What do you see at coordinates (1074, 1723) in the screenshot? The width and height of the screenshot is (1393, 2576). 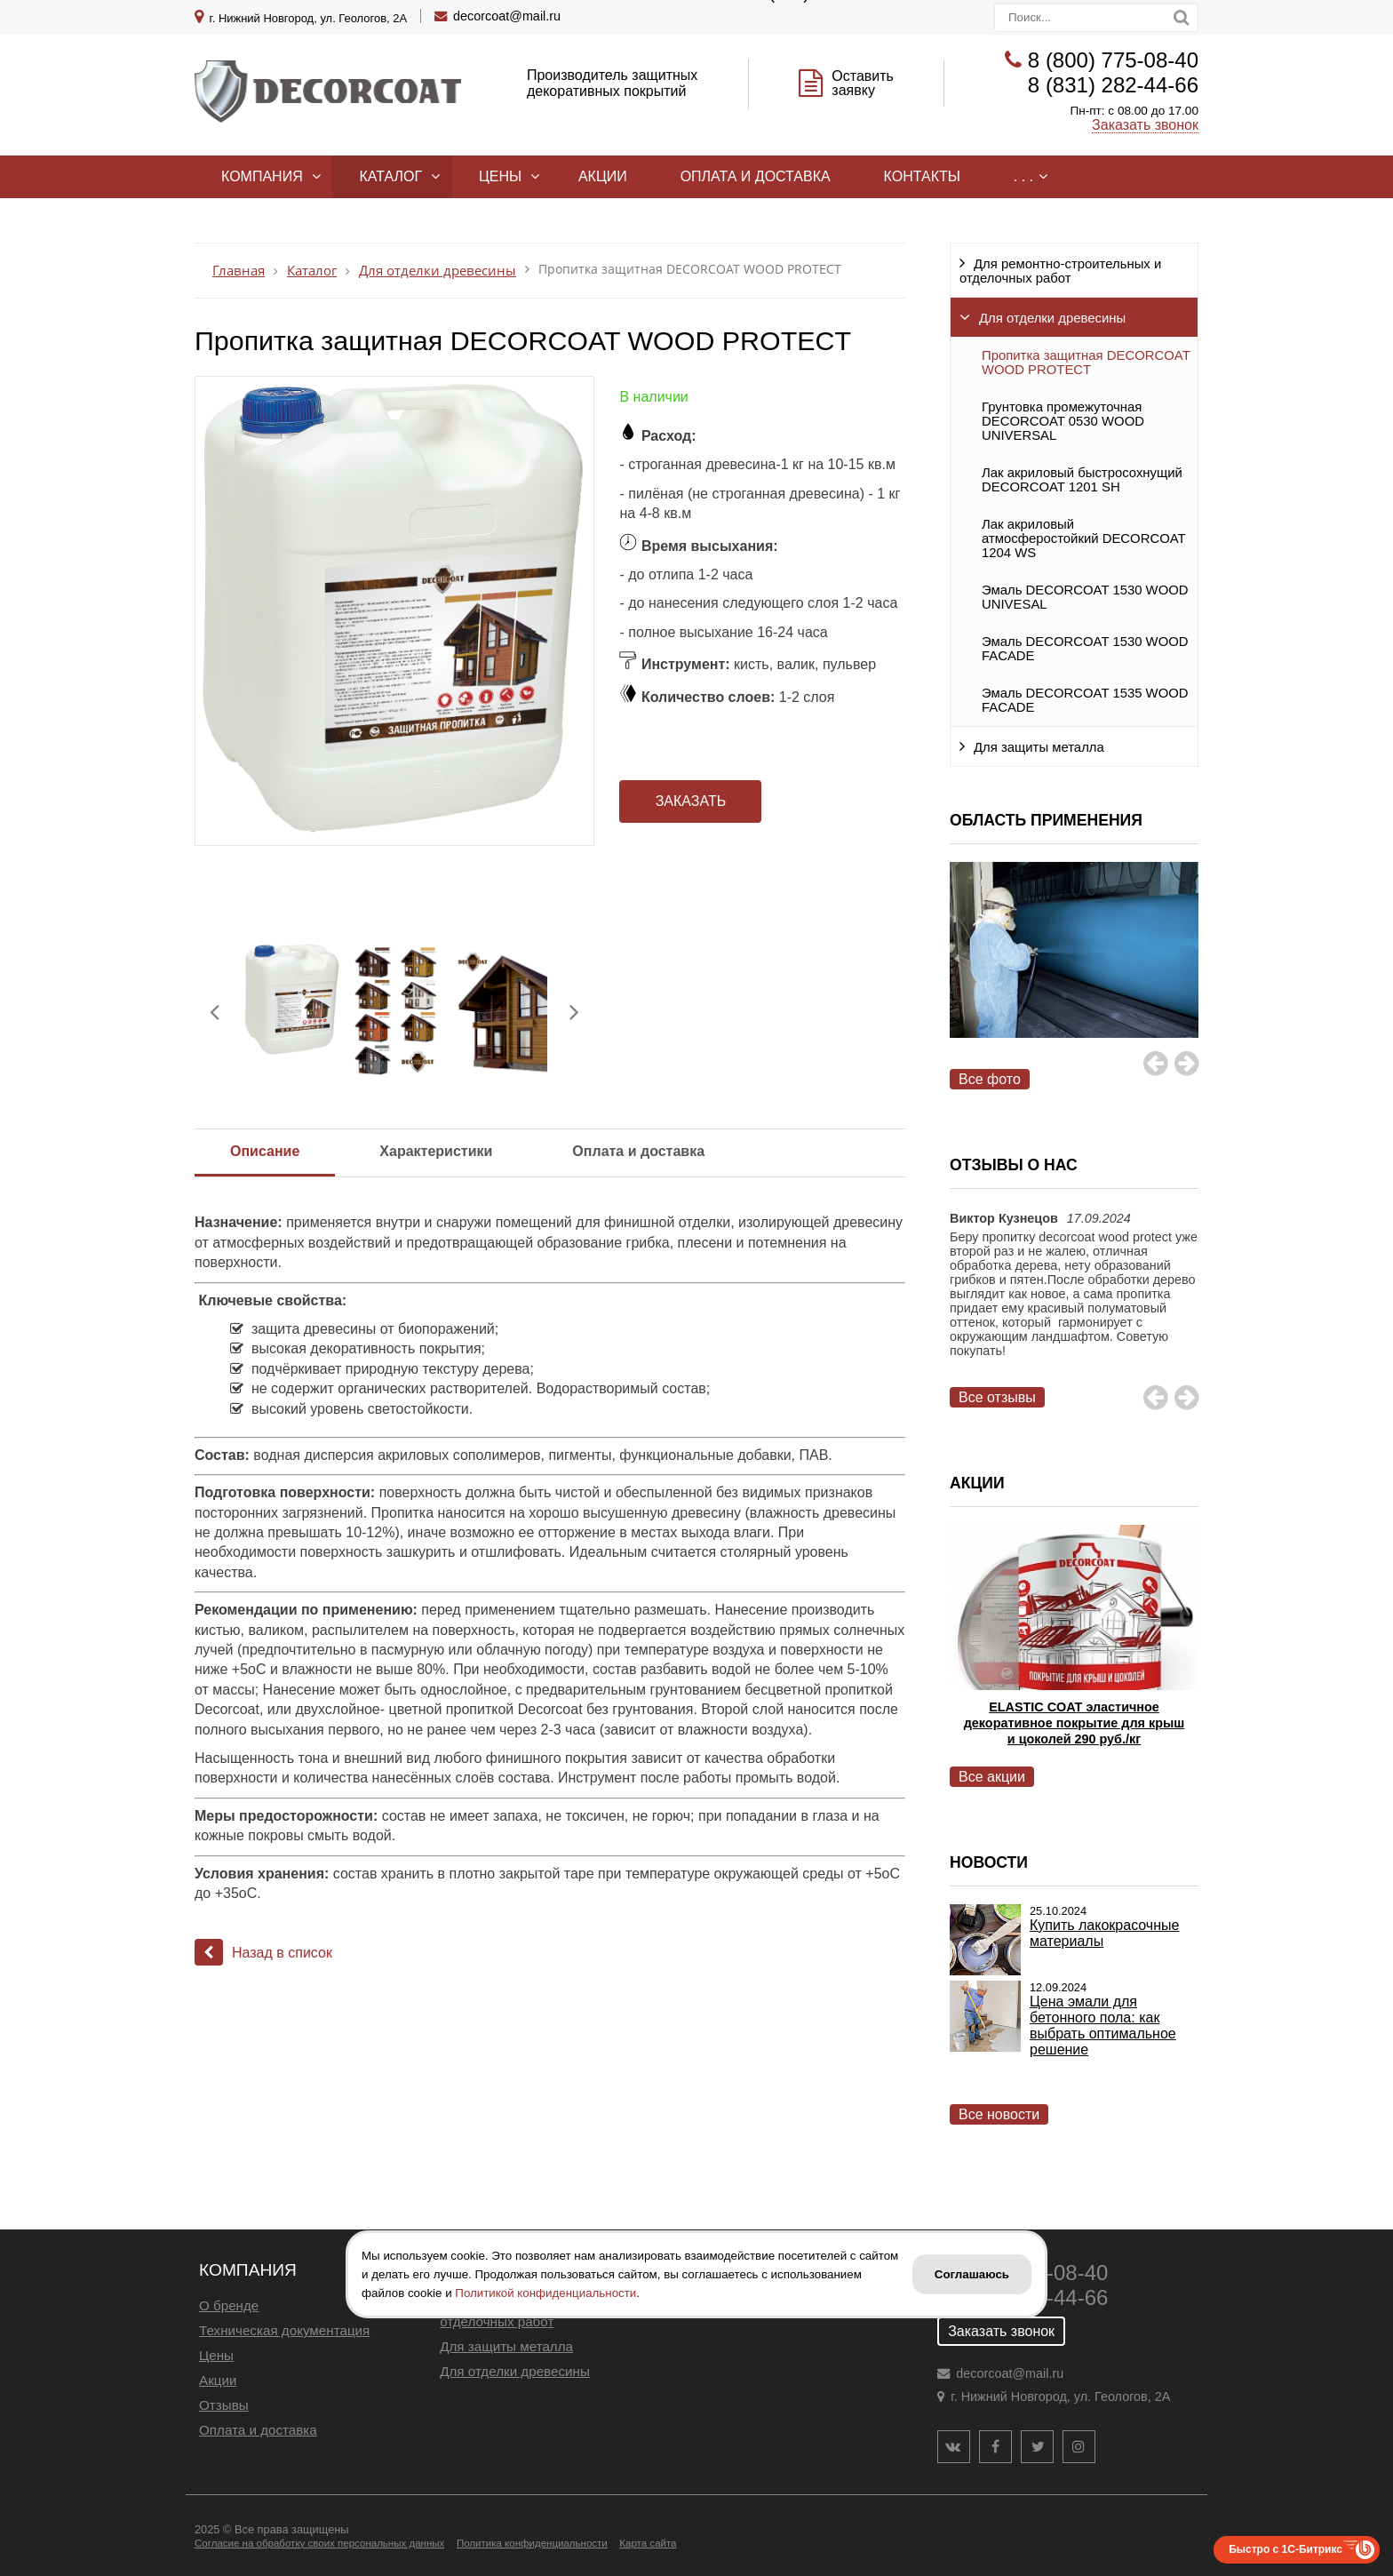 I see `ELASTIC COAT эластичное декоративное покрытие для крыш и цоколей 290 руб./кг` at bounding box center [1074, 1723].